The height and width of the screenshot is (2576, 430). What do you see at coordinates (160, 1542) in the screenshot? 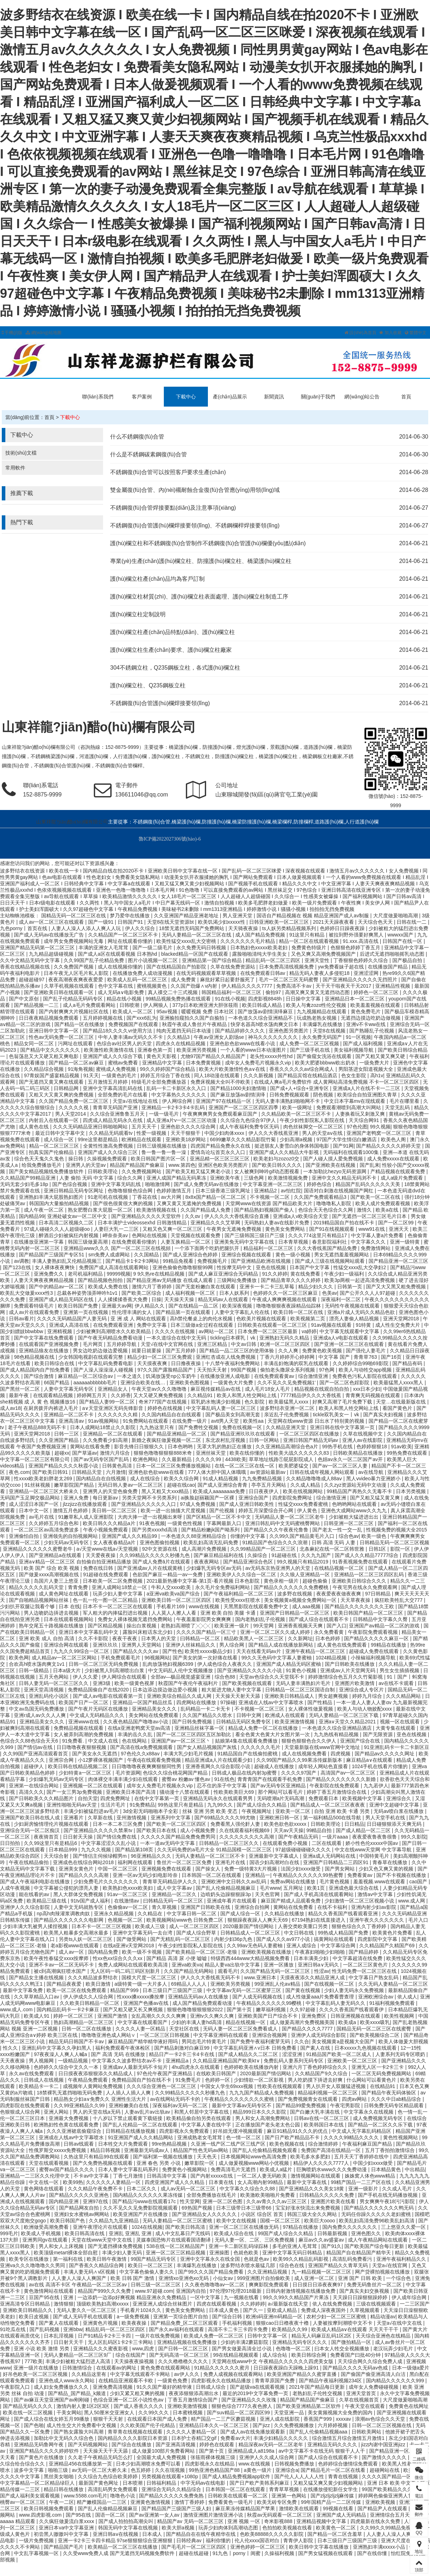
I see `亚洲色图偷拍视频` at bounding box center [160, 1542].